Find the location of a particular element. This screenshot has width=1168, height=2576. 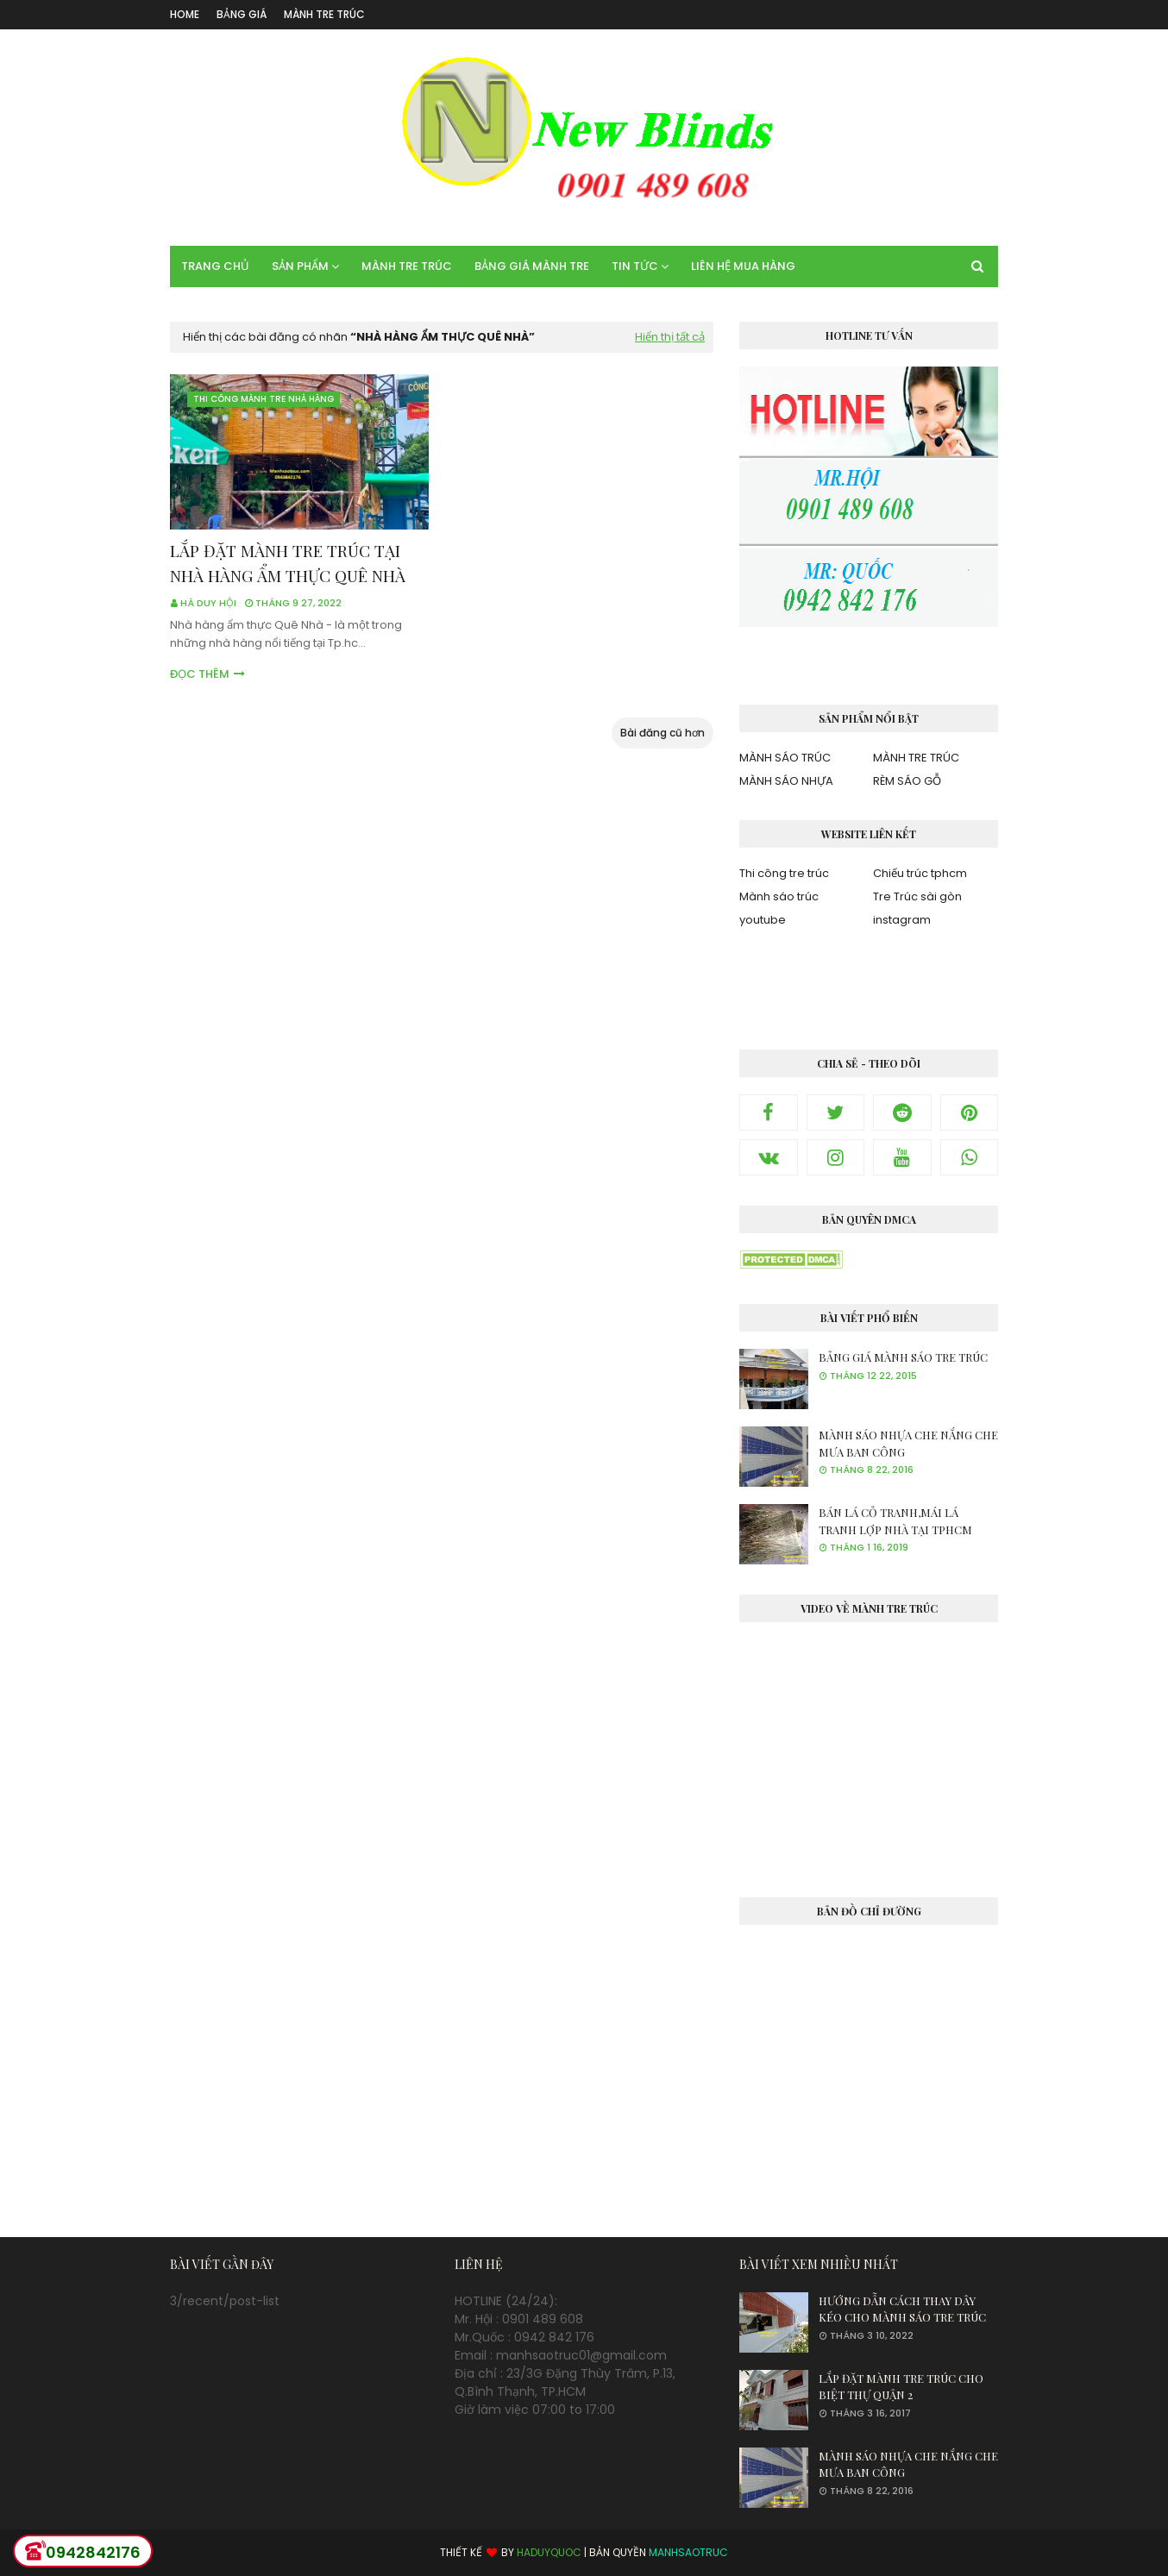

Chiếu trúc tphcm is located at coordinates (920, 873).